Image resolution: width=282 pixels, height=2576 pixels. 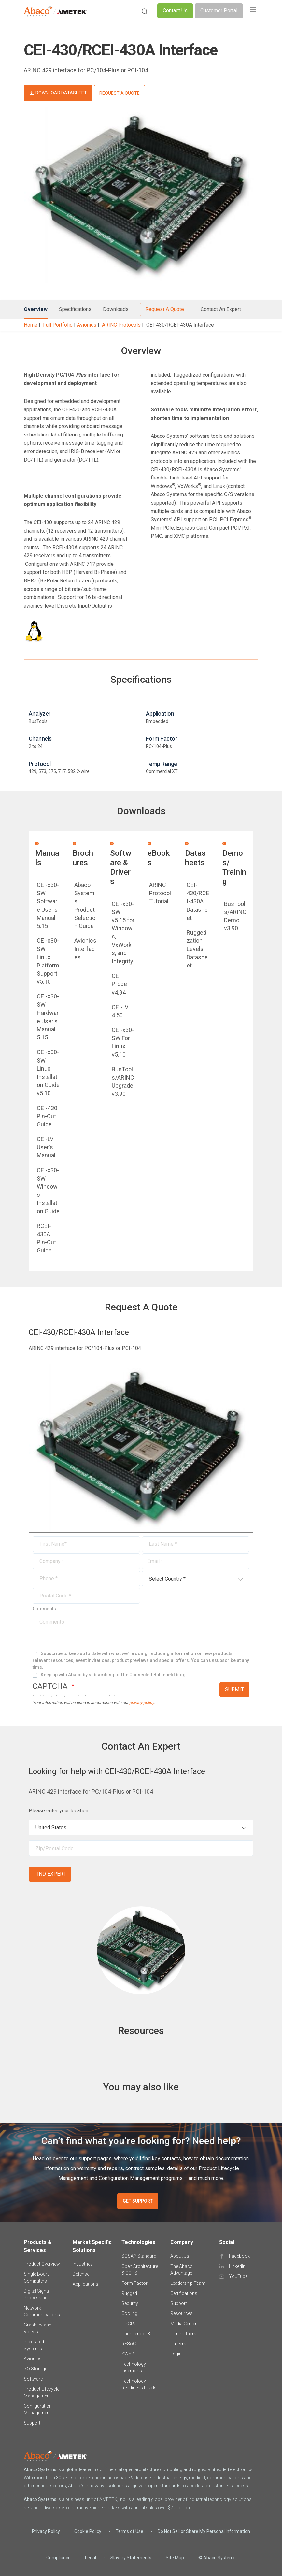 I want to click on Keep up with Abaco by subscribing to The Connected Battlefield blog., so click(x=114, y=1674).